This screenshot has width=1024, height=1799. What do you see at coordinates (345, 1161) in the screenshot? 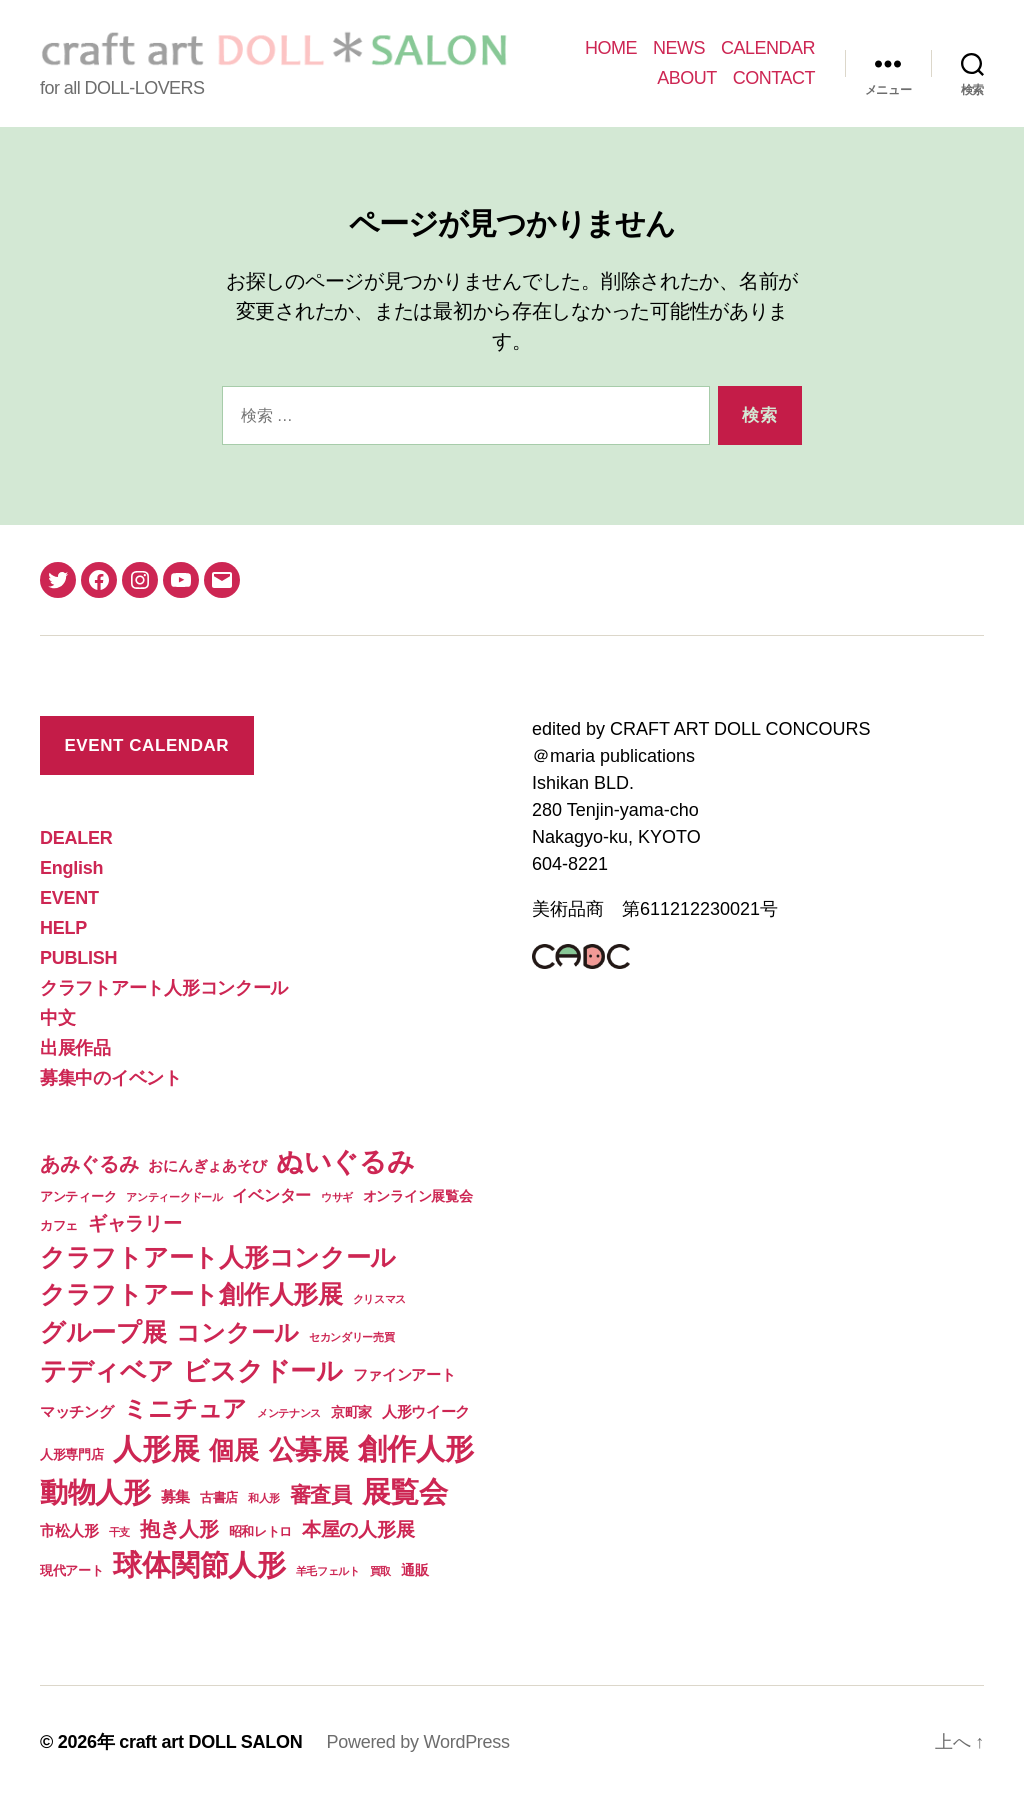
I see `ぬいぐるみ [ぬいぐるみ (49個の項目)]` at bounding box center [345, 1161].